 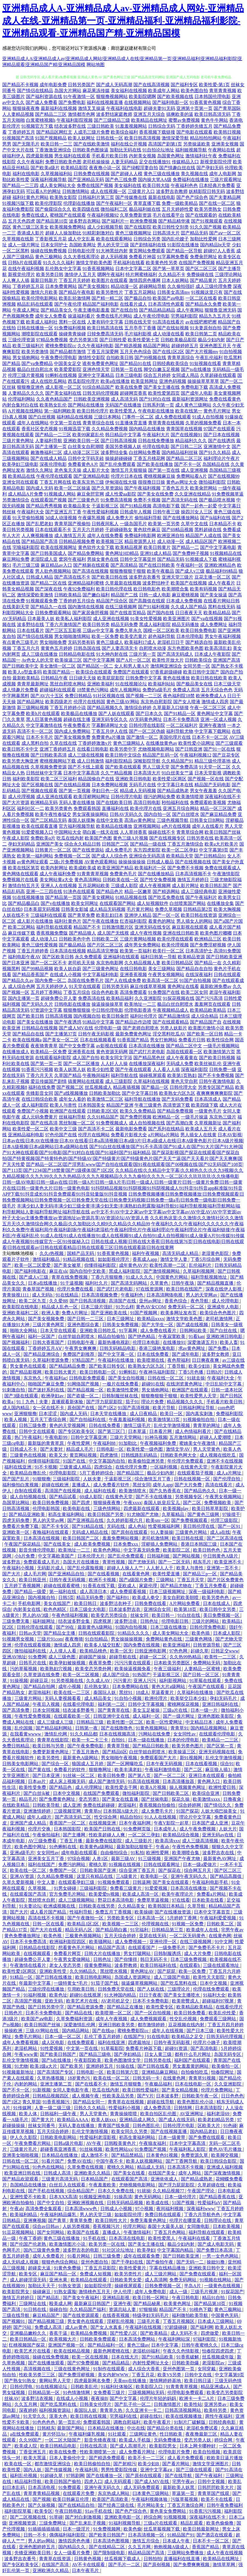 I want to click on av影视在线观看, so click(x=111, y=1045).